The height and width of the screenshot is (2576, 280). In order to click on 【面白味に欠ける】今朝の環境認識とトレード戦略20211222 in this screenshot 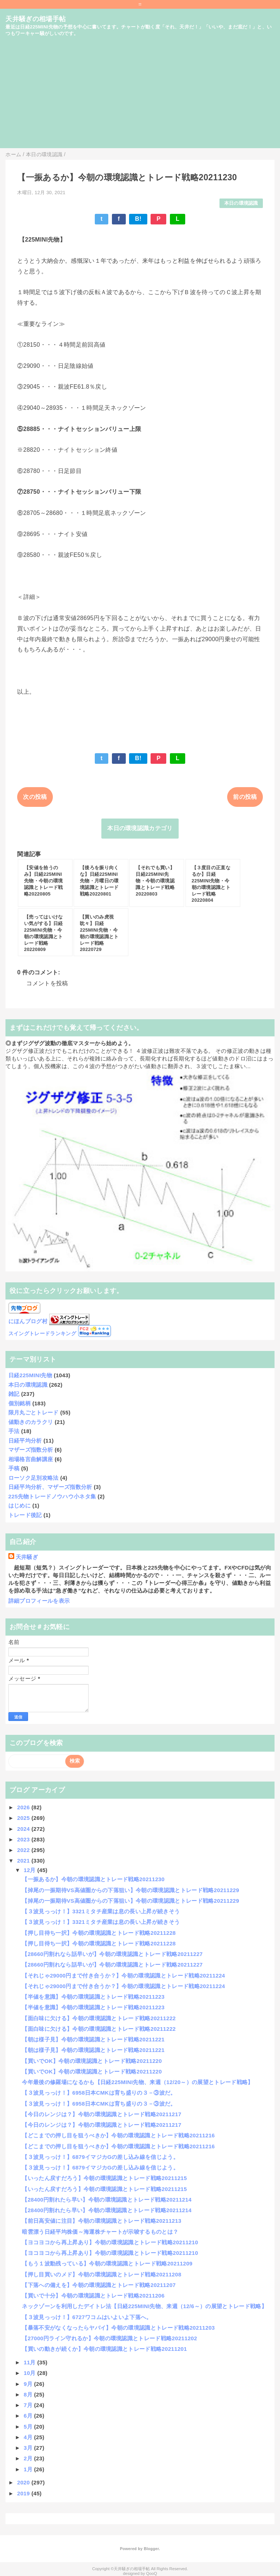, I will do `click(99, 2018)`.